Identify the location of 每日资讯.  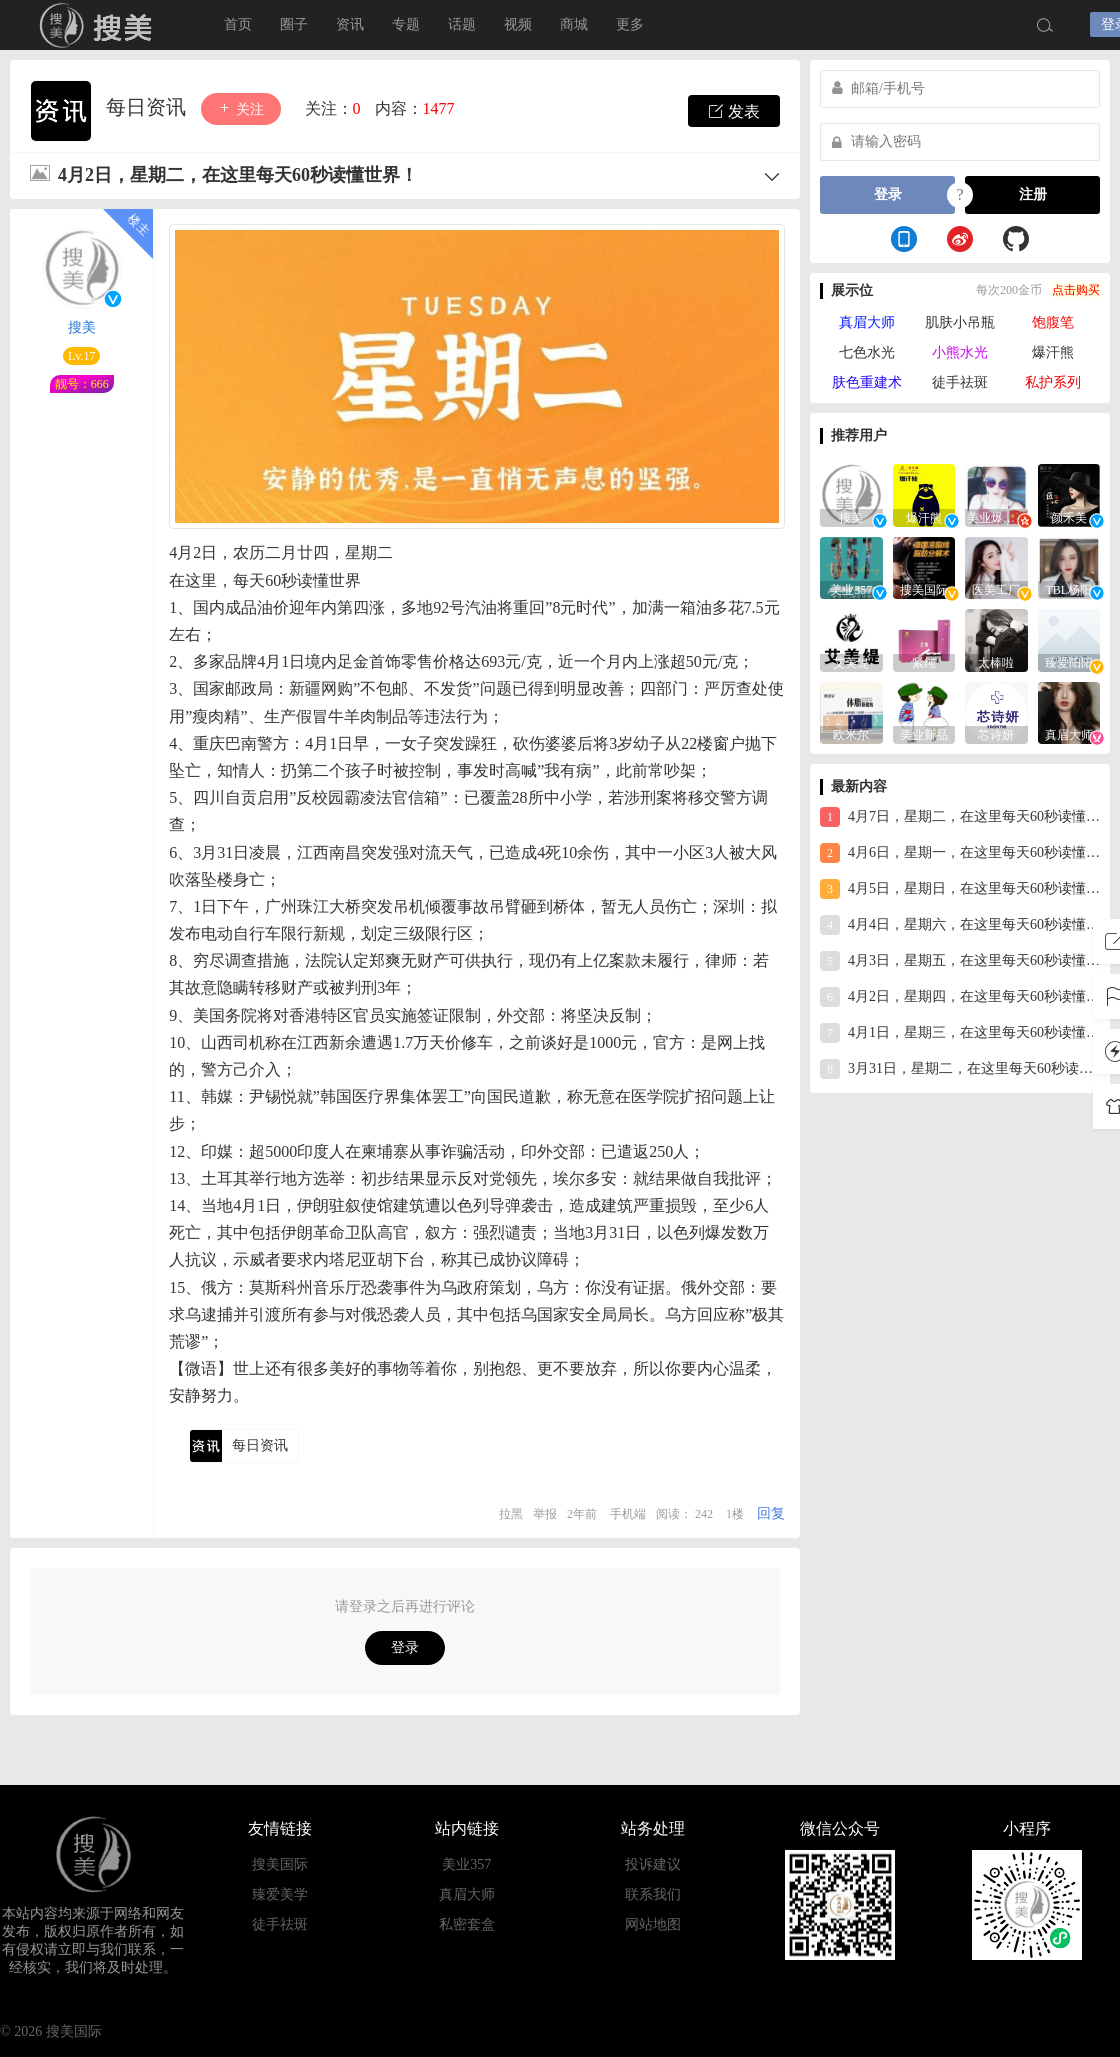
(148, 107).